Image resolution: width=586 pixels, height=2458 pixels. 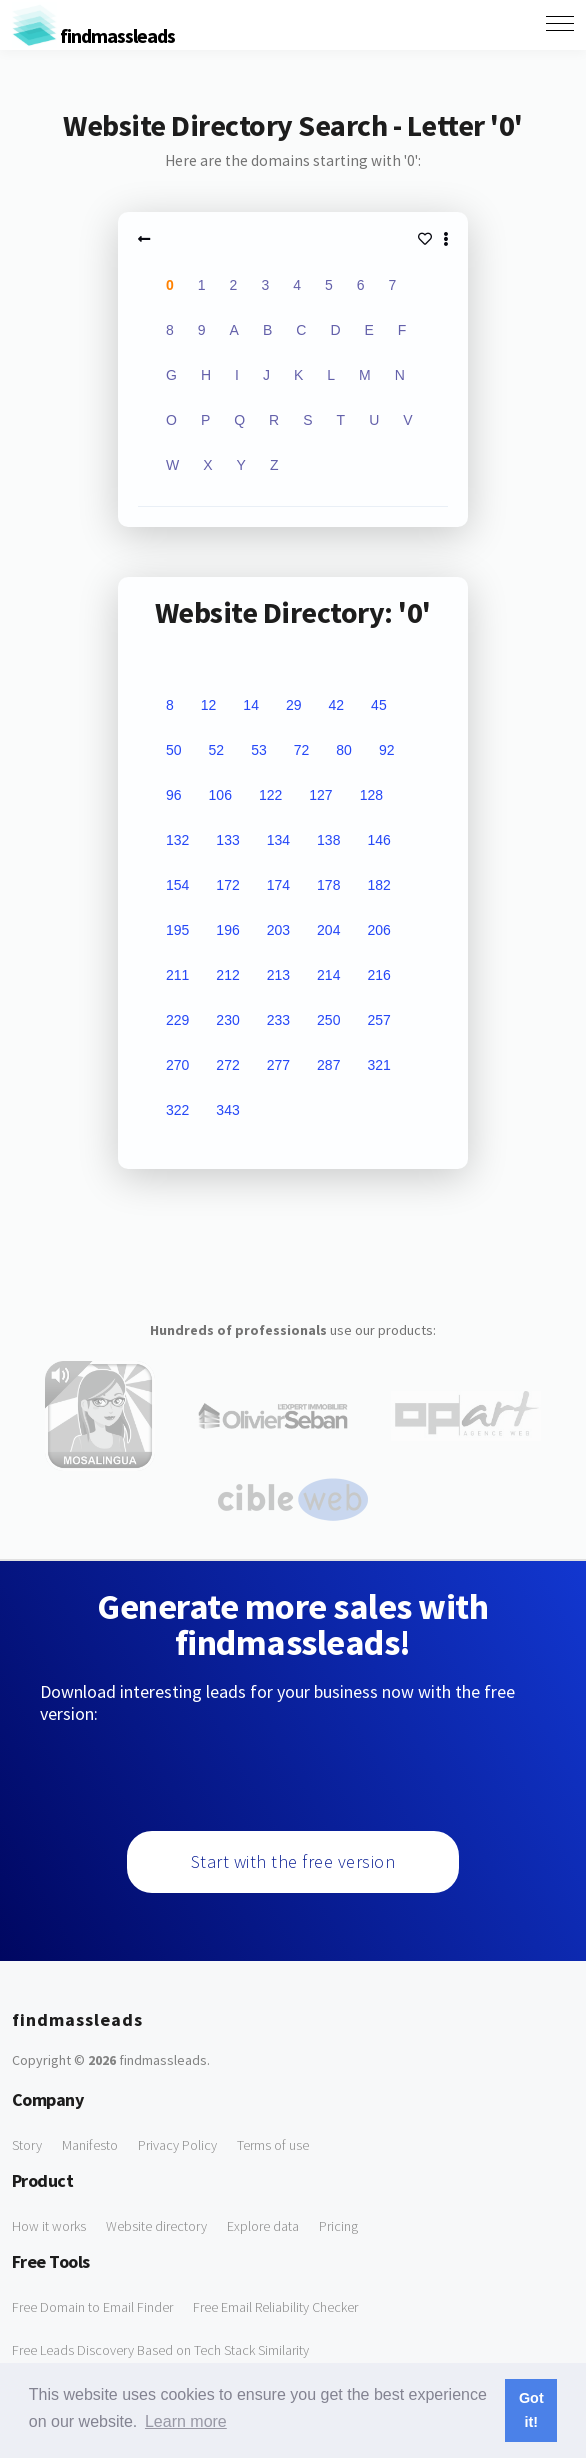 What do you see at coordinates (227, 885) in the screenshot?
I see `172` at bounding box center [227, 885].